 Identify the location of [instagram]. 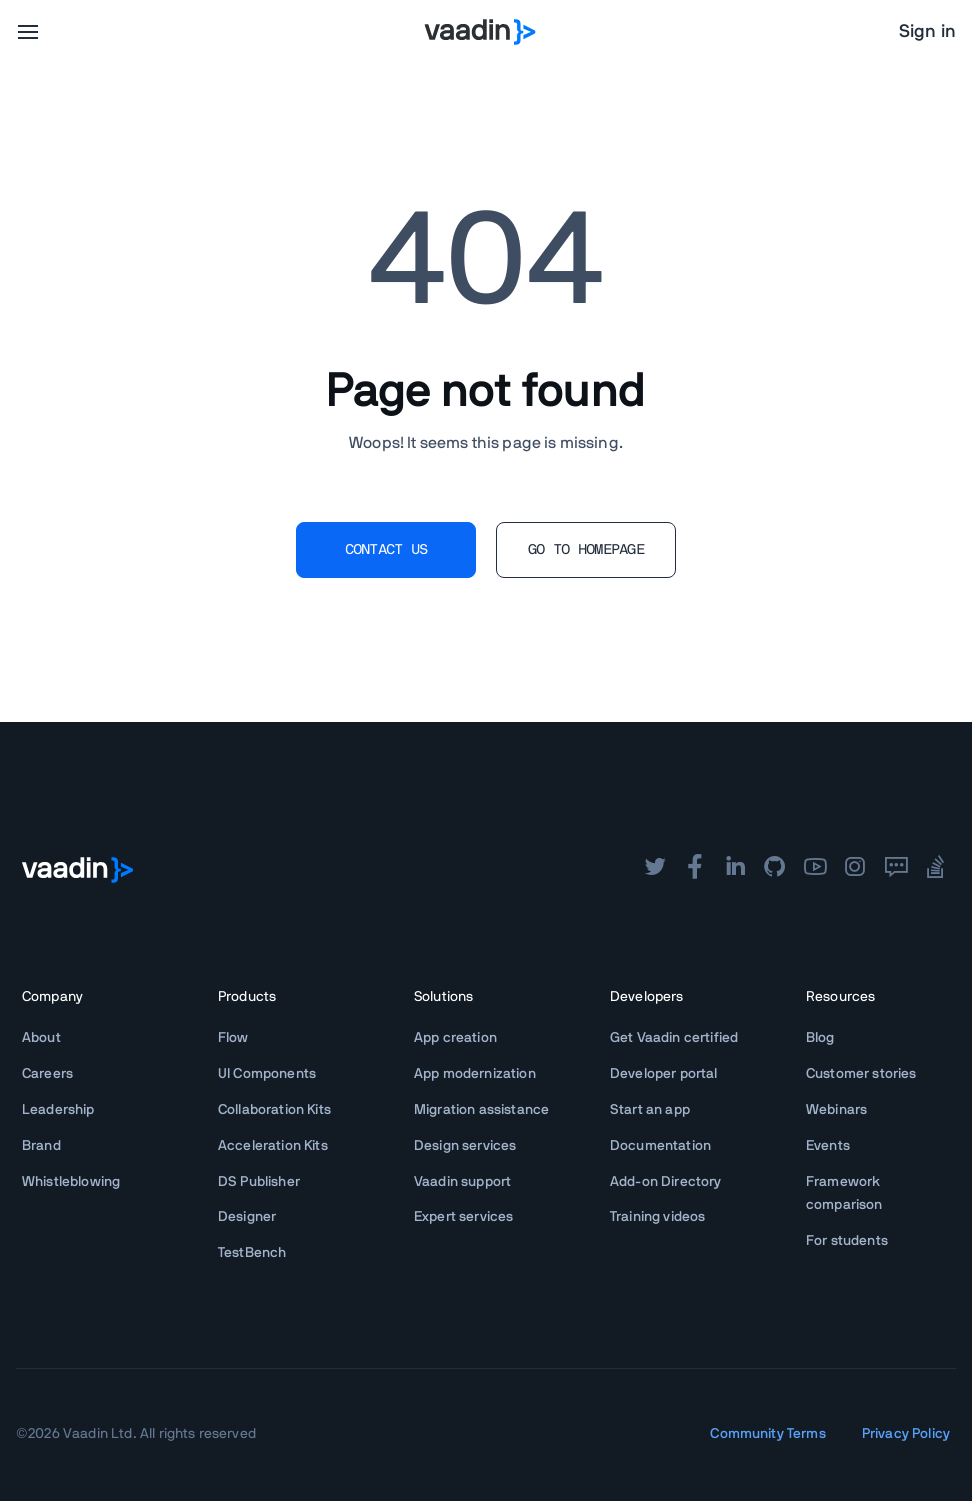
(855, 869).